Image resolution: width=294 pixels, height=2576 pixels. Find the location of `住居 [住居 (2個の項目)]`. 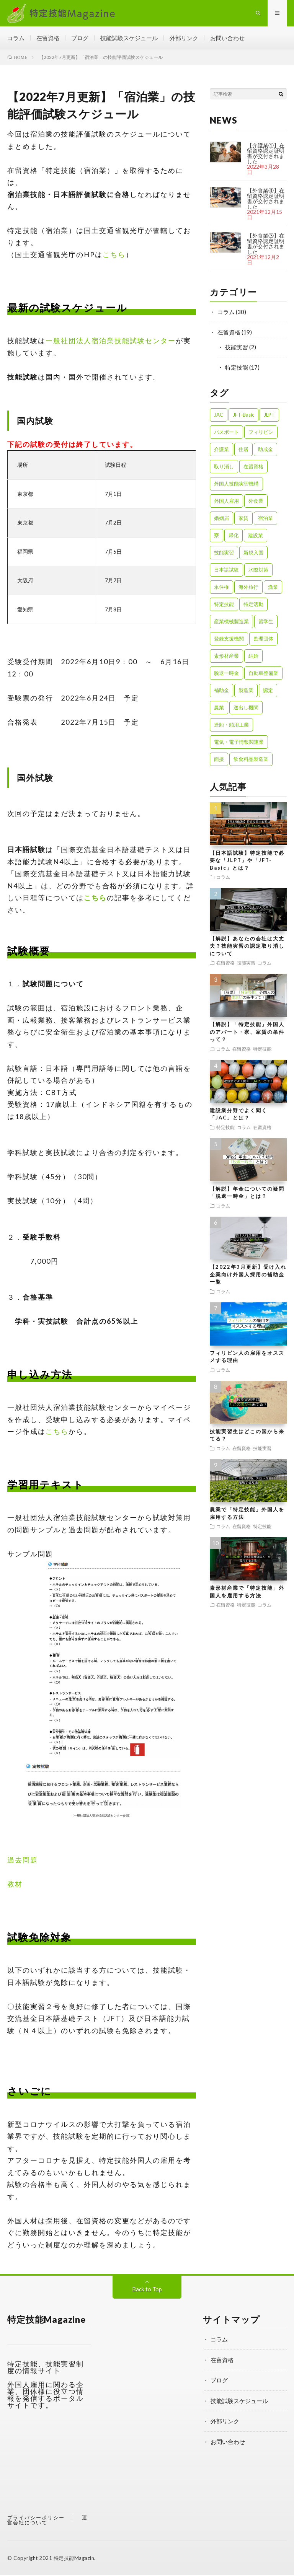

住居 [住居 (2個の項目)] is located at coordinates (243, 450).